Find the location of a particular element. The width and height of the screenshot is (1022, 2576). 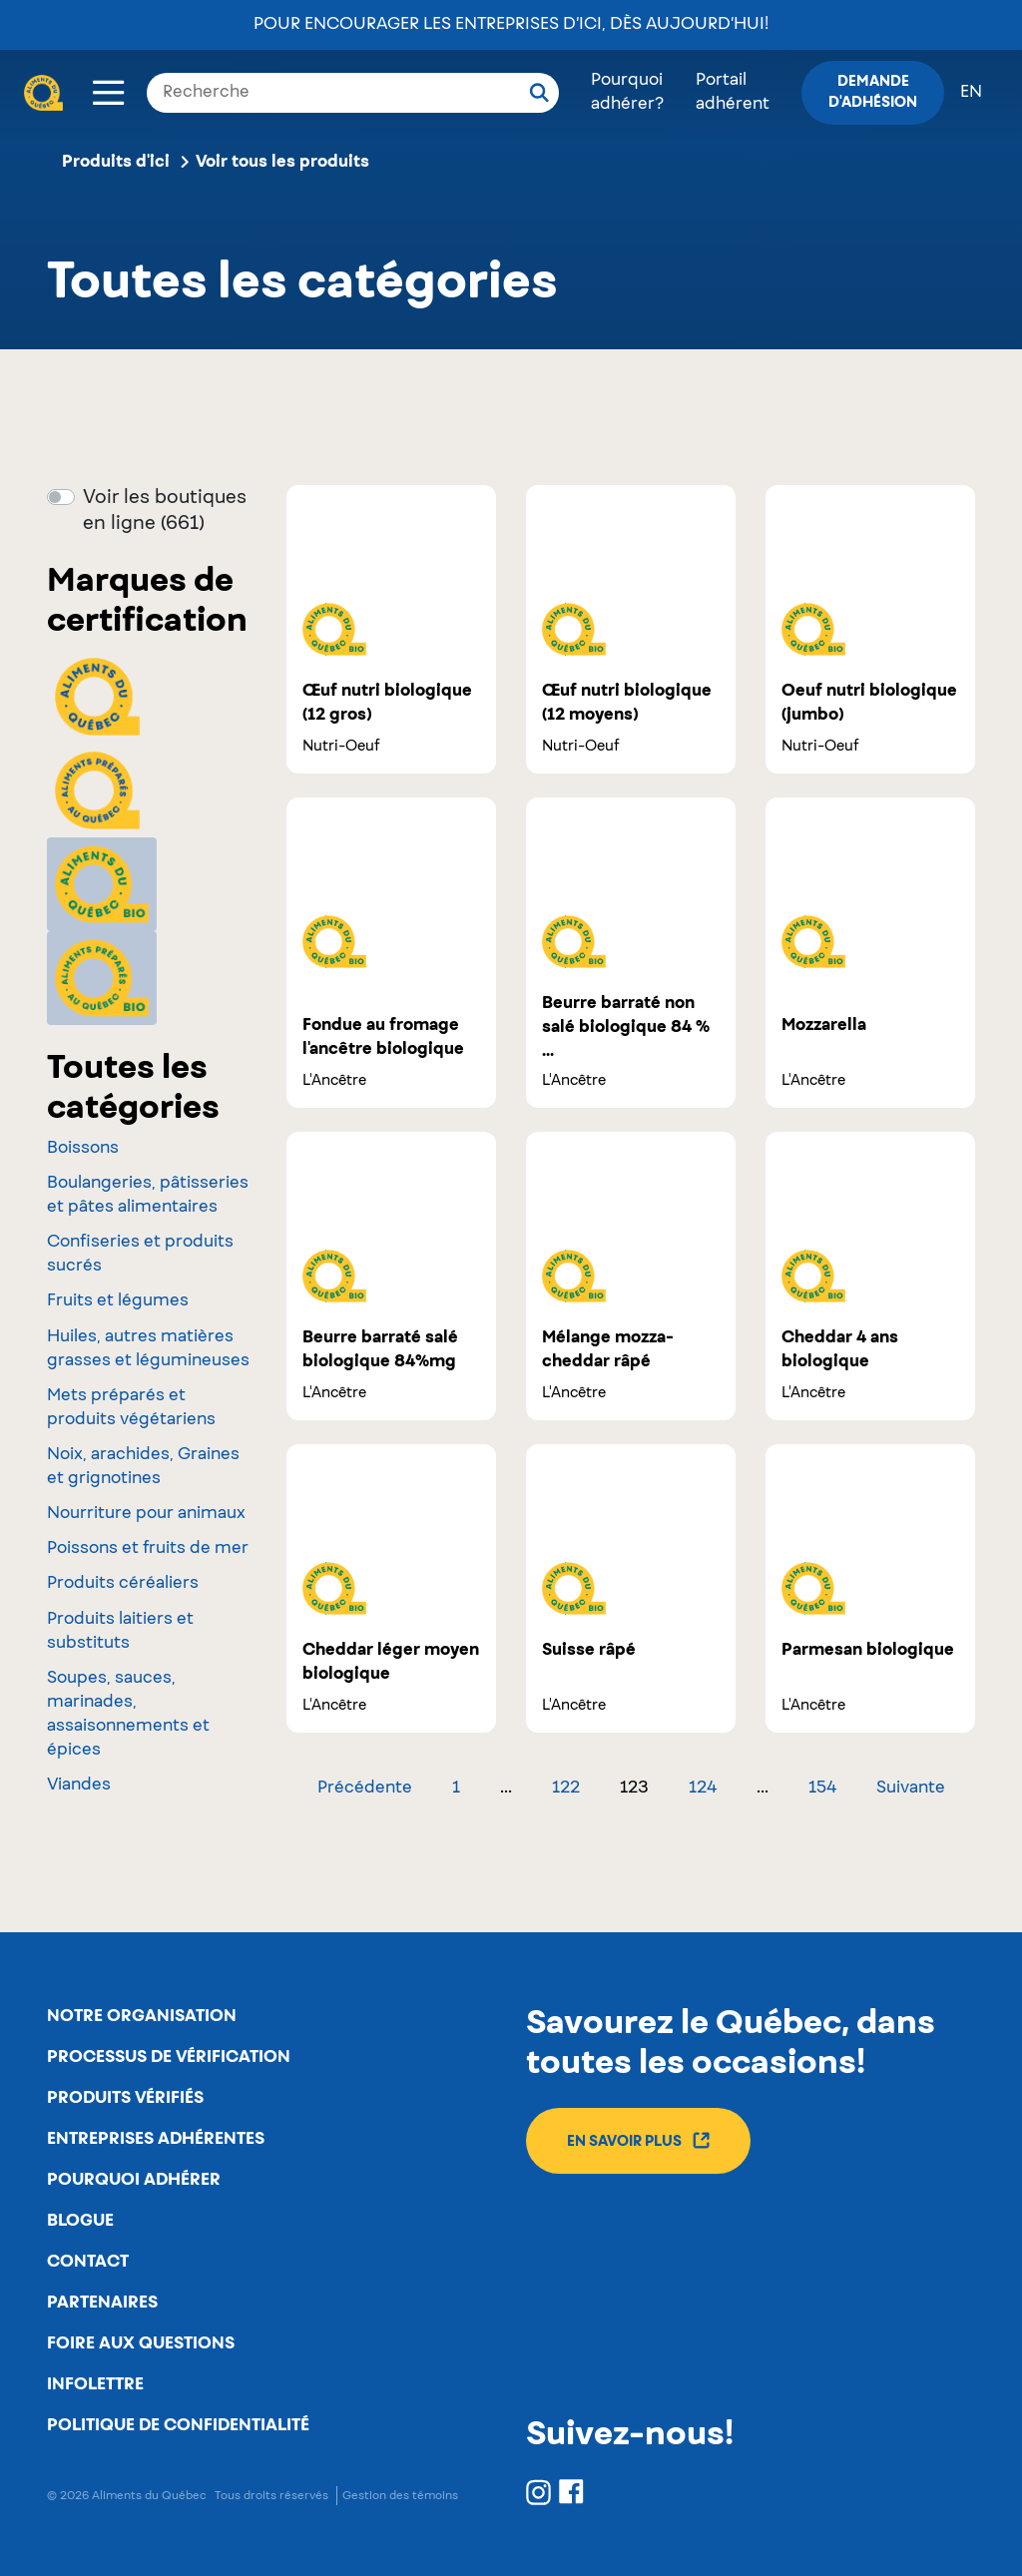

Boissons is located at coordinates (83, 1149).